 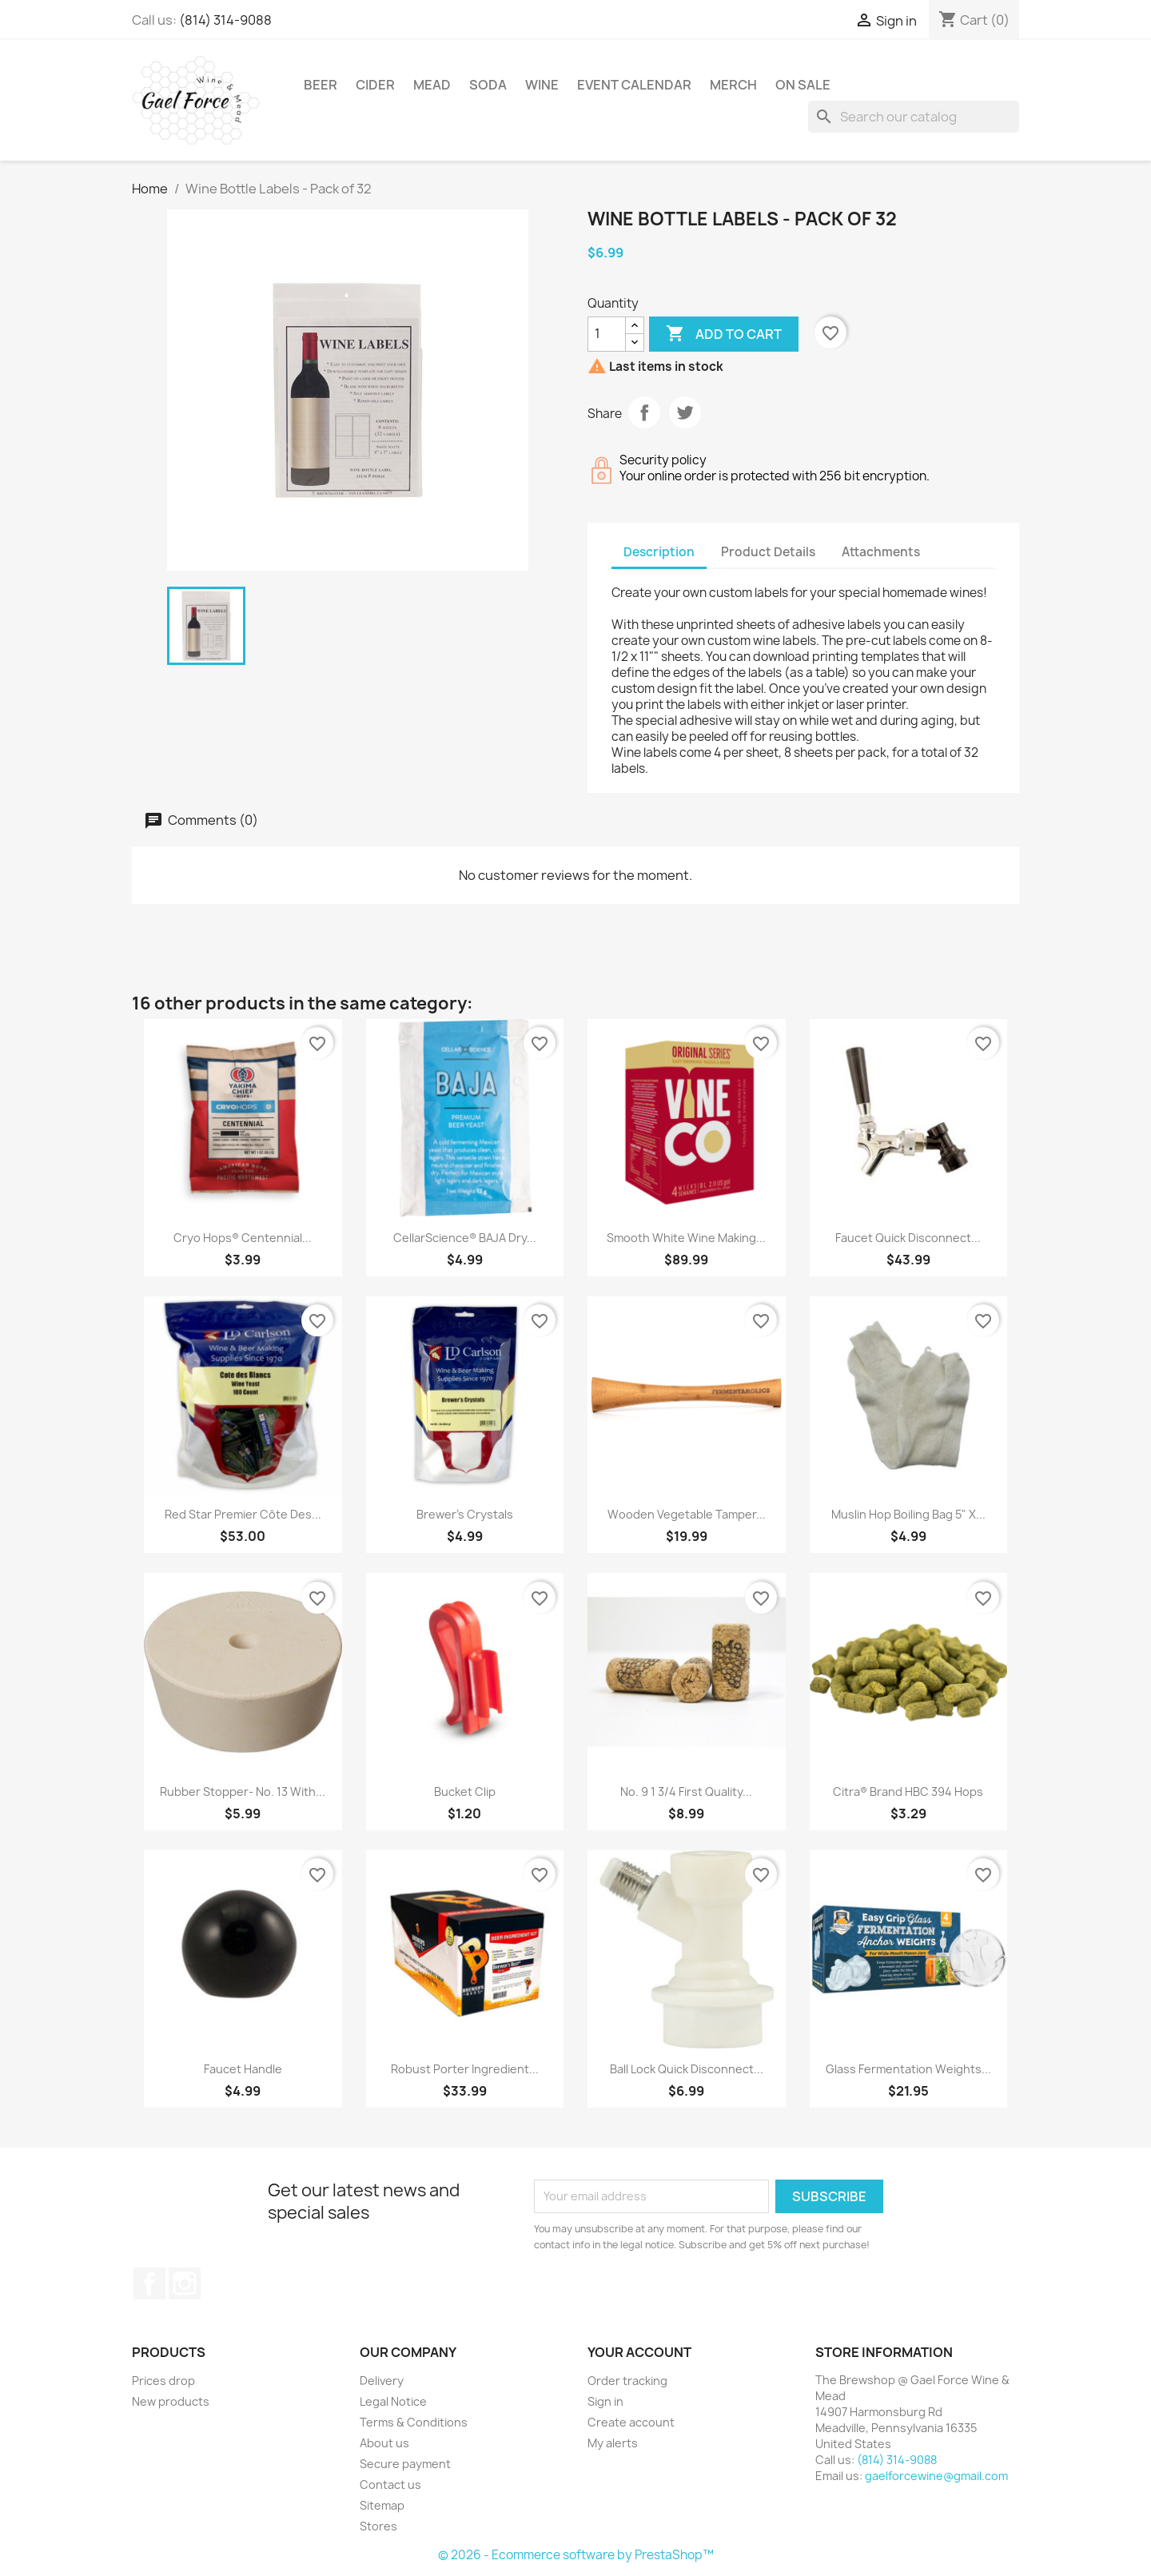 What do you see at coordinates (685, 412) in the screenshot?
I see `Tweet` at bounding box center [685, 412].